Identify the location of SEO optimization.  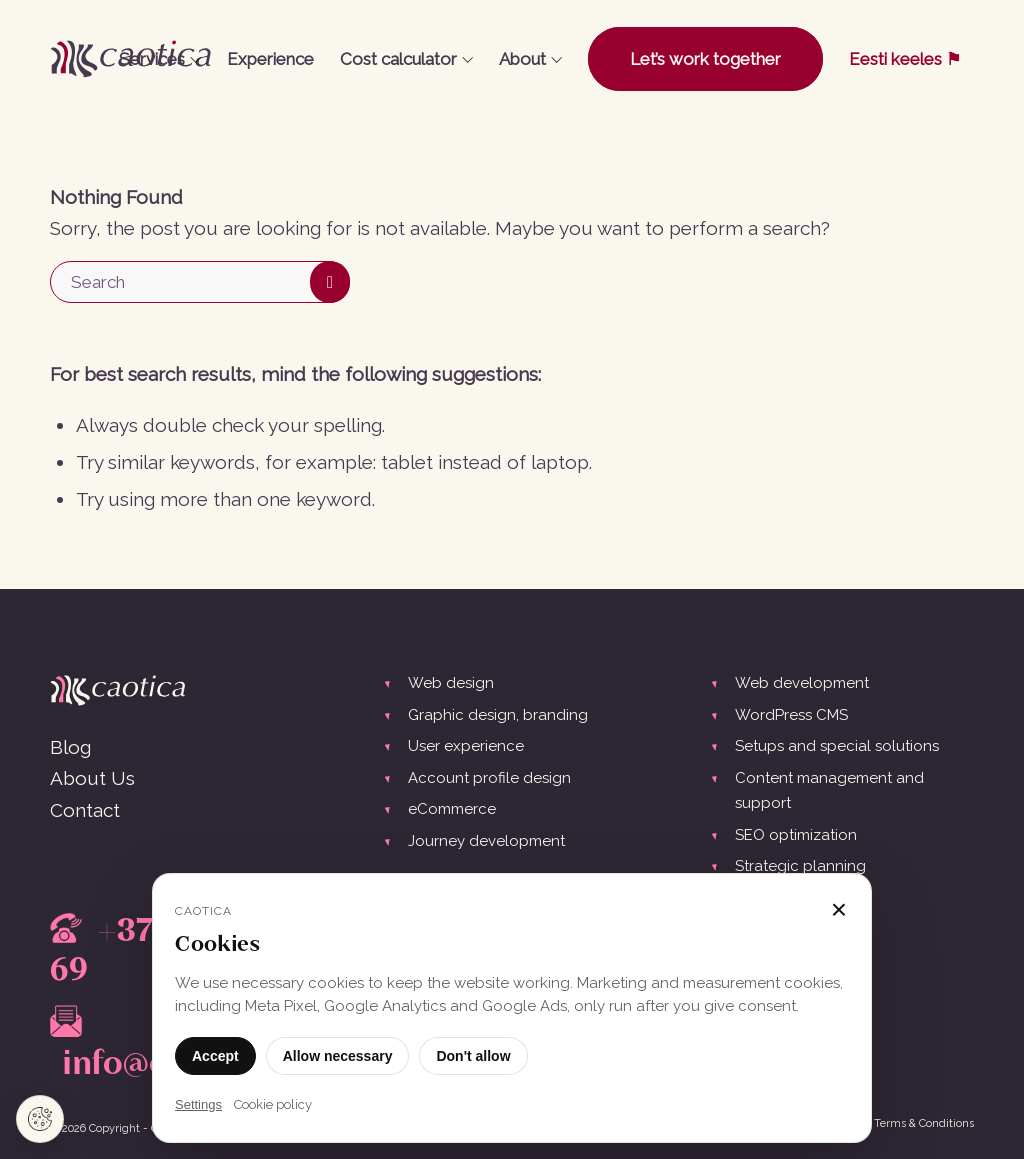
(796, 835).